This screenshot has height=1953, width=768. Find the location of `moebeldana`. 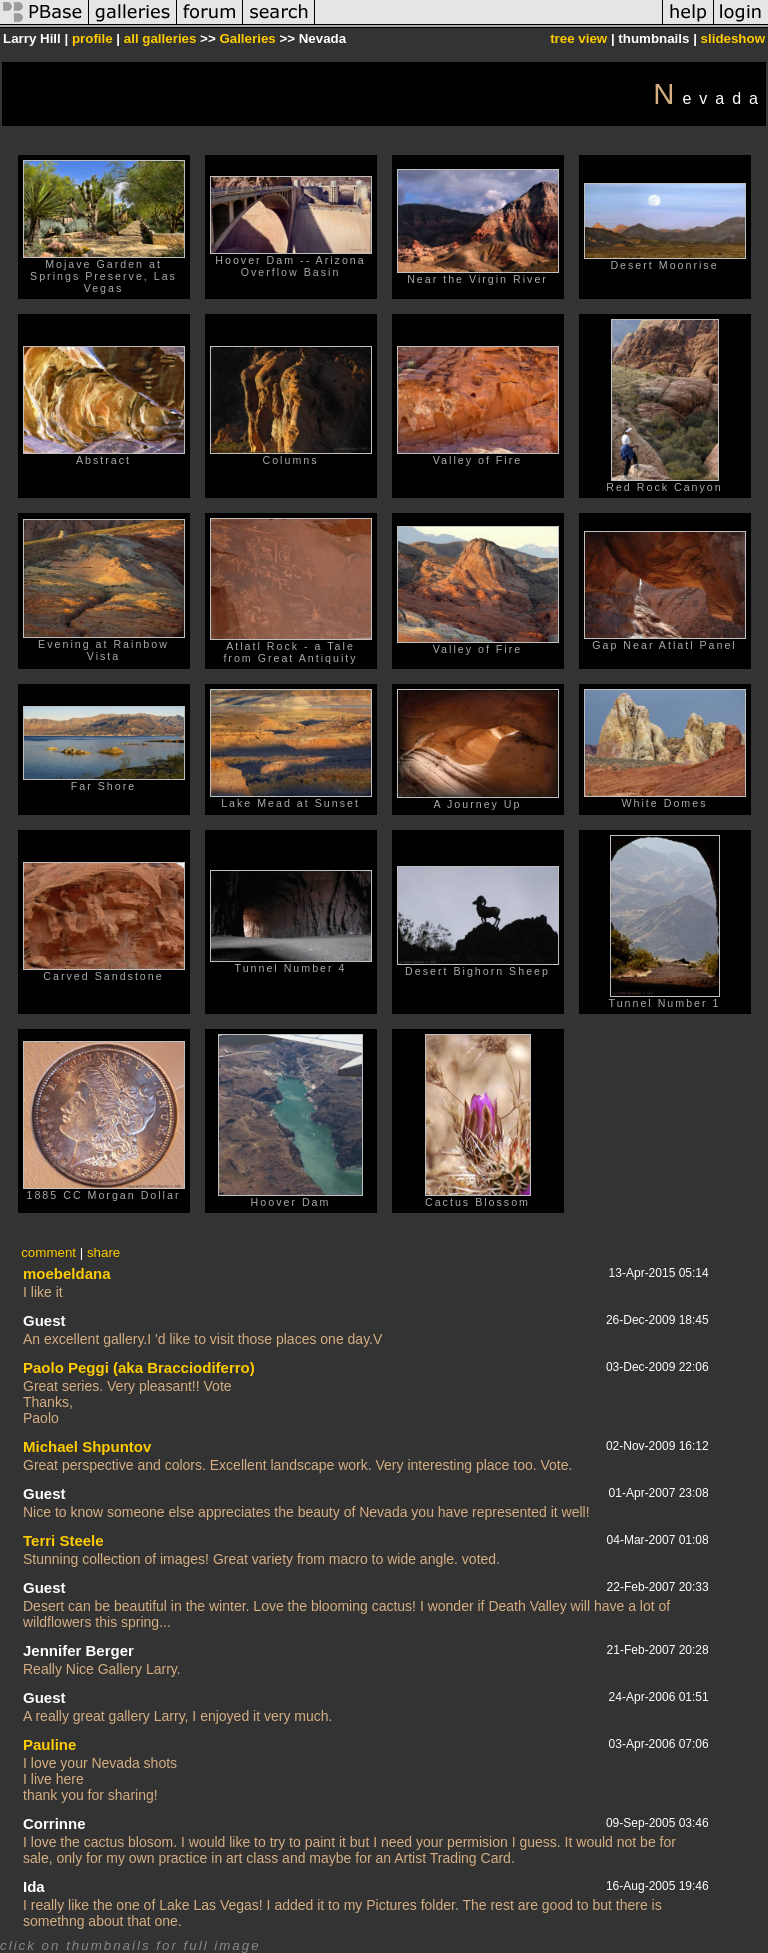

moebeldana is located at coordinates (67, 1273).